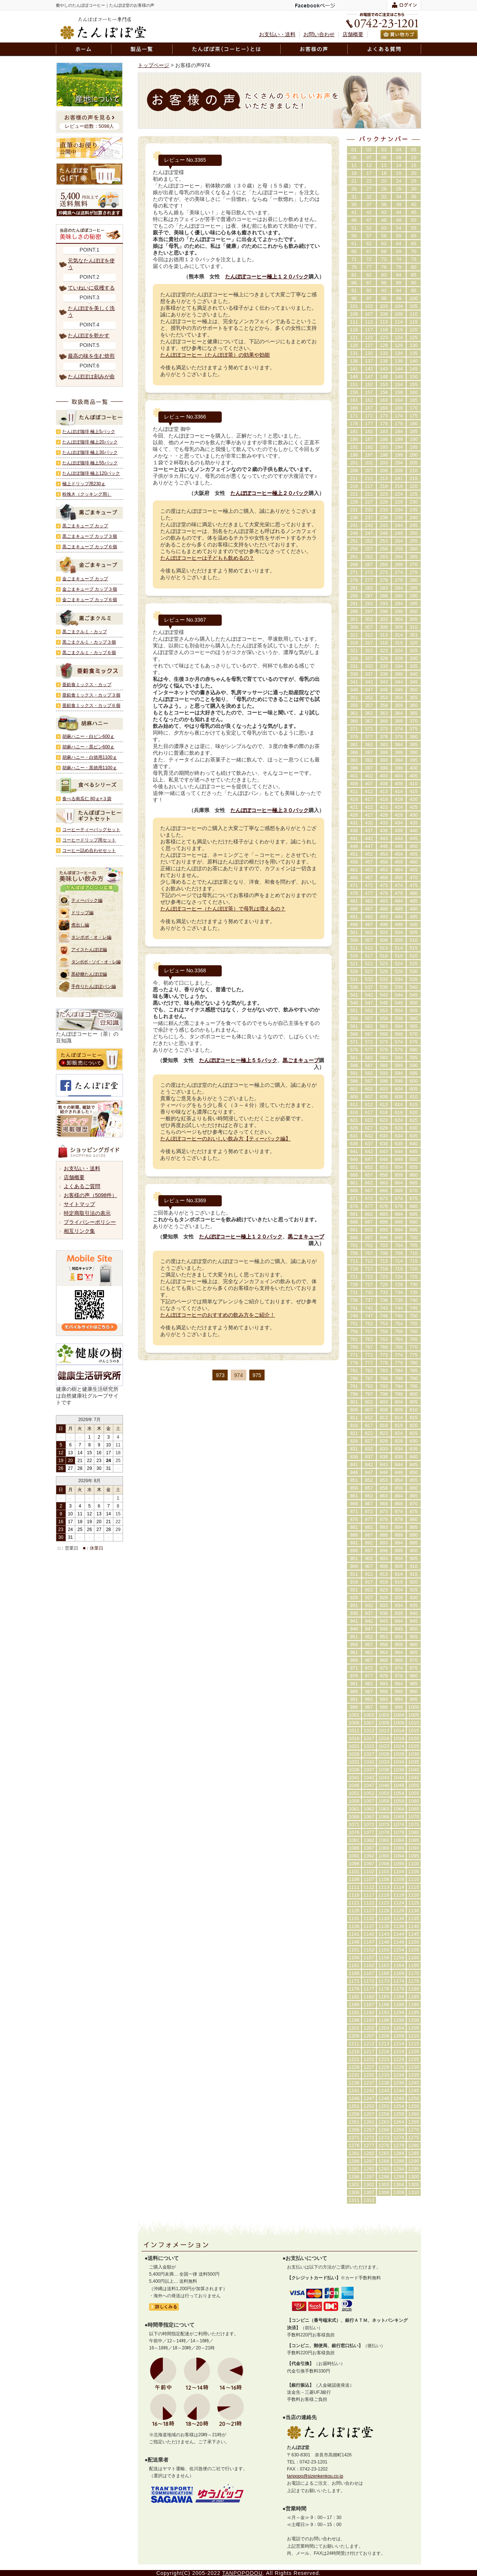  I want to click on 793, so click(384, 1386).